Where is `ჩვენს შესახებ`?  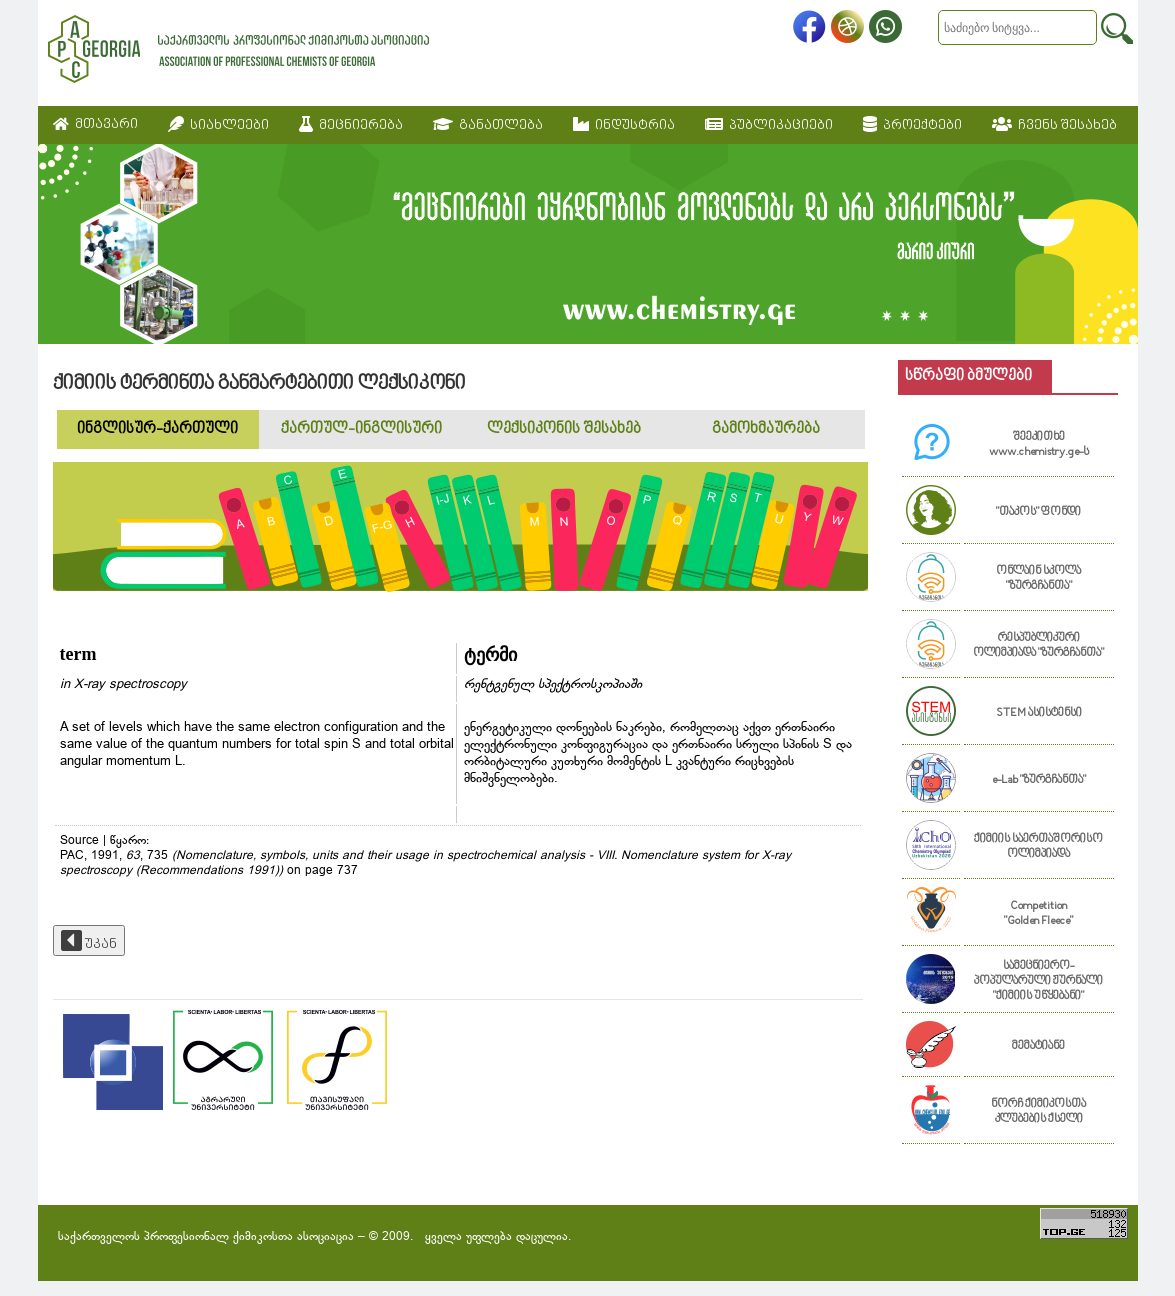
ჩვენს შესახებ is located at coordinates (1054, 125).